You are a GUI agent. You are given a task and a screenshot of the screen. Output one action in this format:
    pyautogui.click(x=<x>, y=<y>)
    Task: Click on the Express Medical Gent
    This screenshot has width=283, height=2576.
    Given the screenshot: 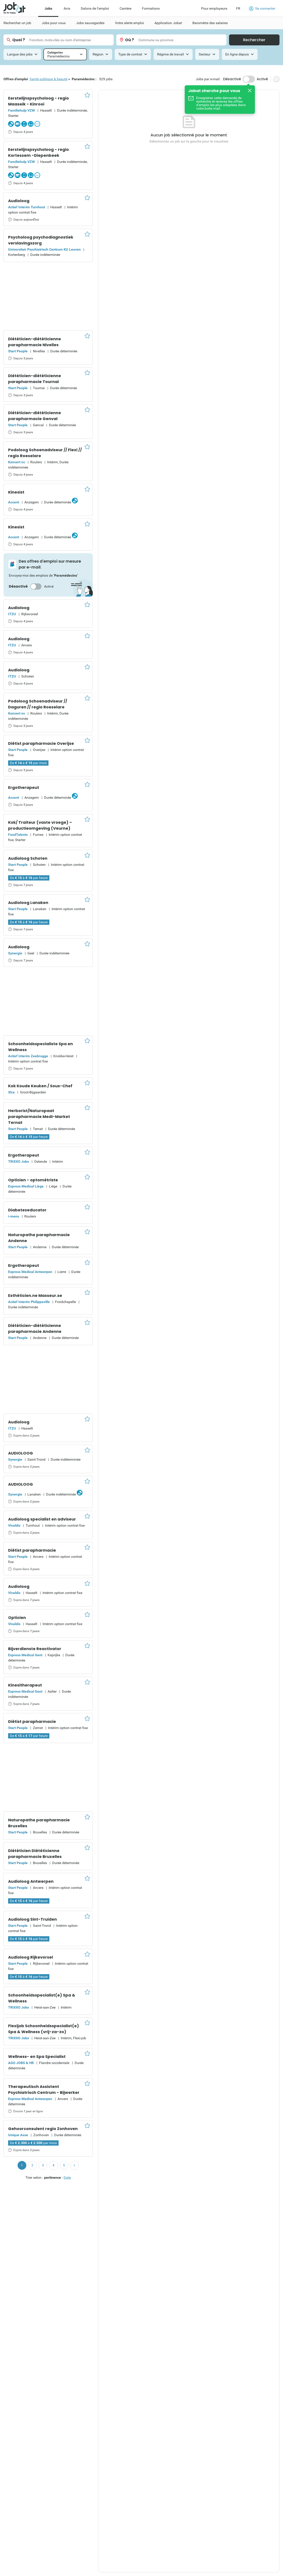 What is the action you would take?
    pyautogui.click(x=25, y=1655)
    